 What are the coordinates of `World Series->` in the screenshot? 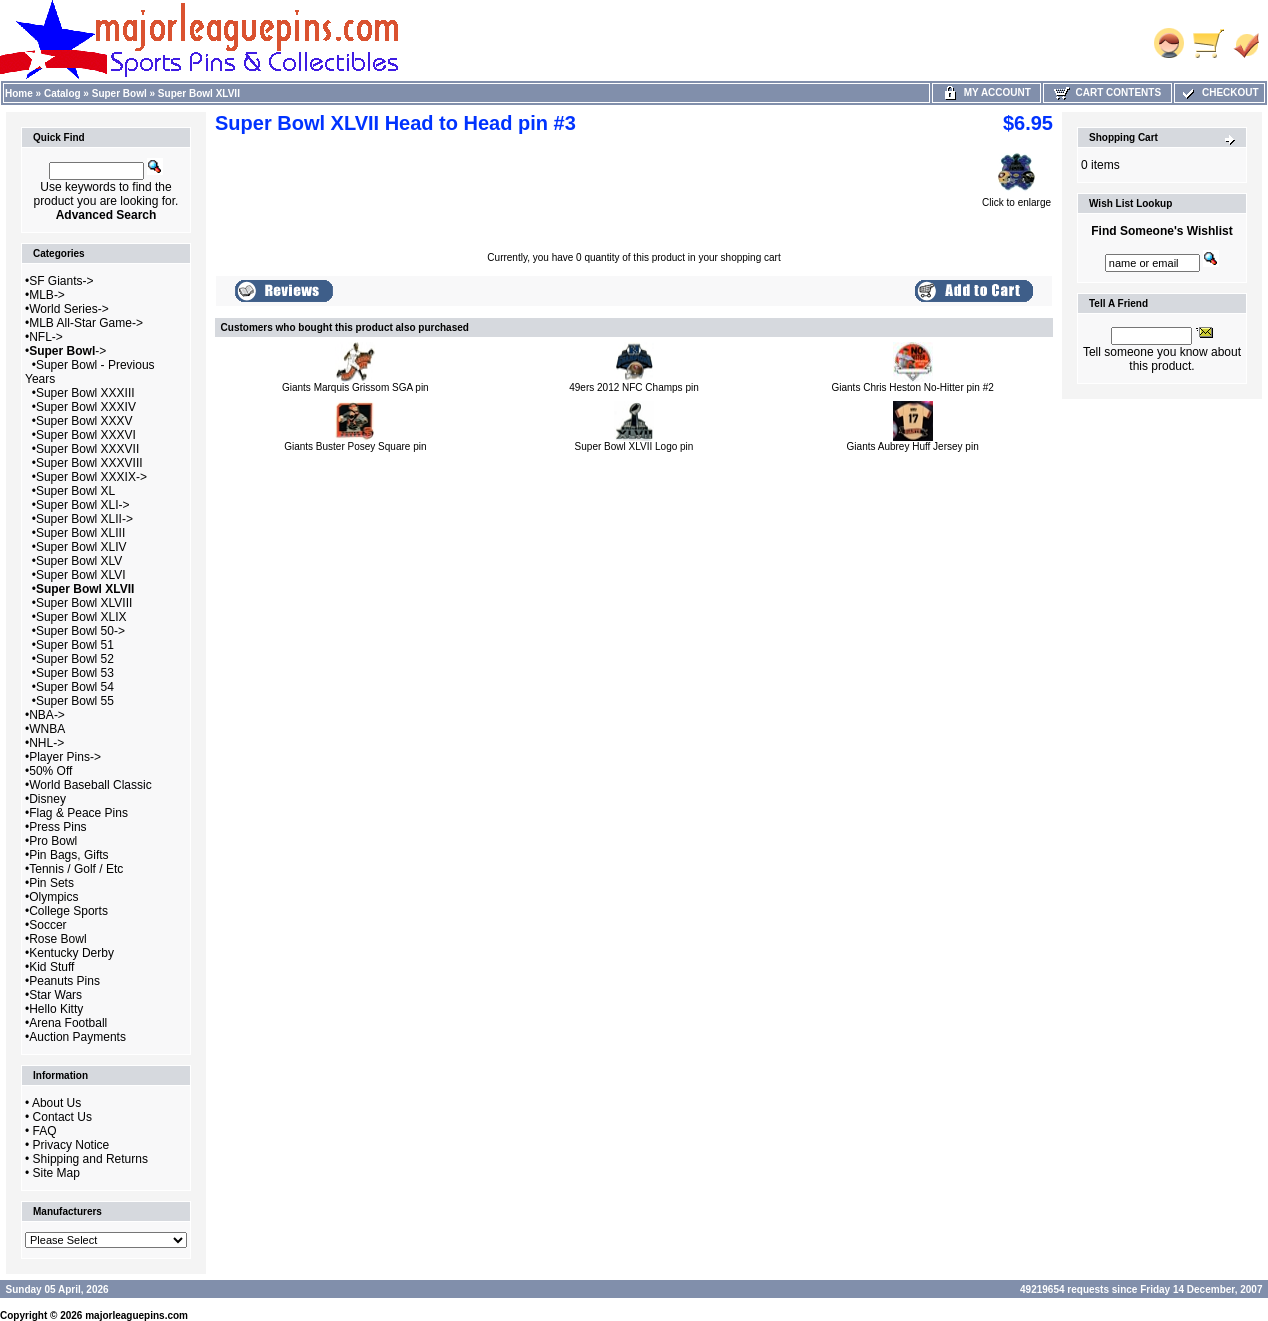 It's located at (68, 309).